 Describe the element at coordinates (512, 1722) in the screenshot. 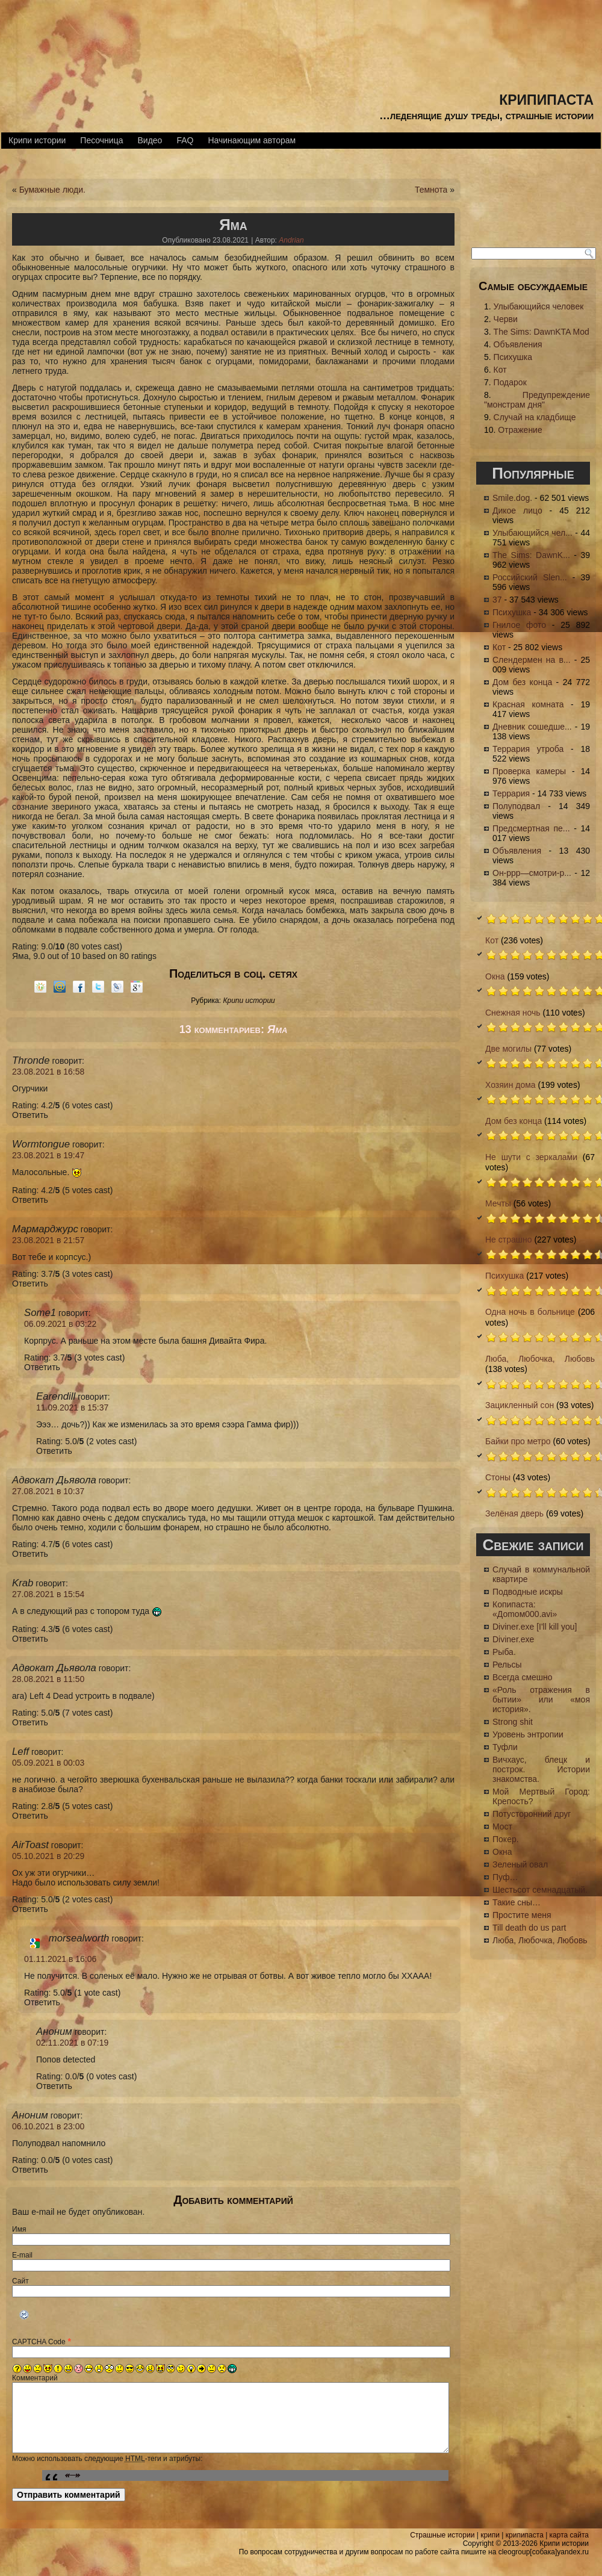

I see `Strong shit` at that location.